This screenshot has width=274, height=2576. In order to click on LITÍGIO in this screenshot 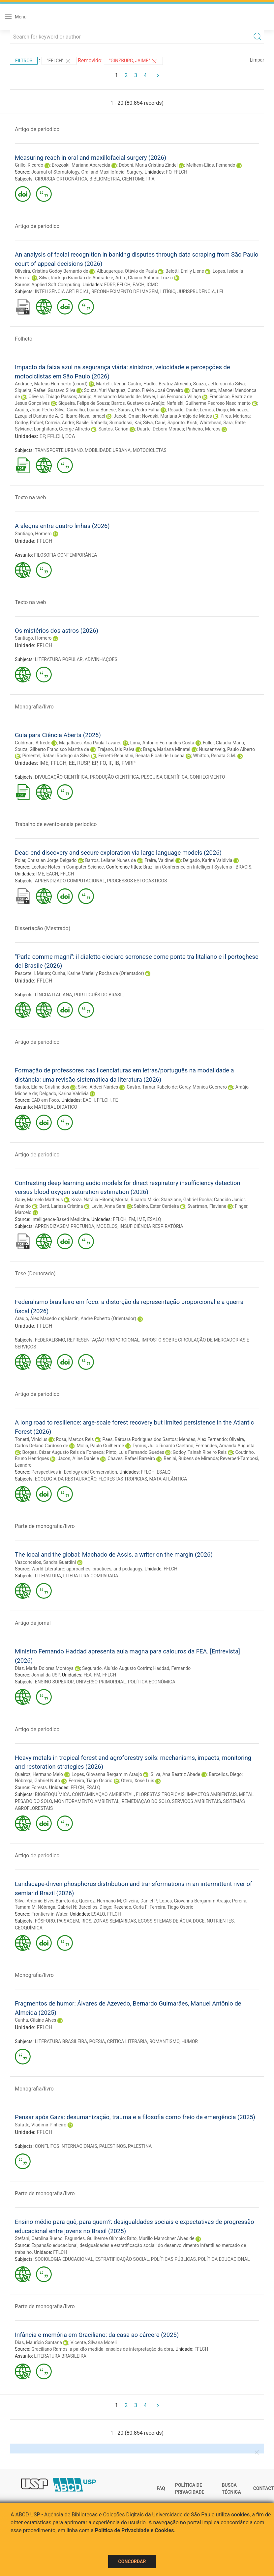, I will do `click(167, 291)`.